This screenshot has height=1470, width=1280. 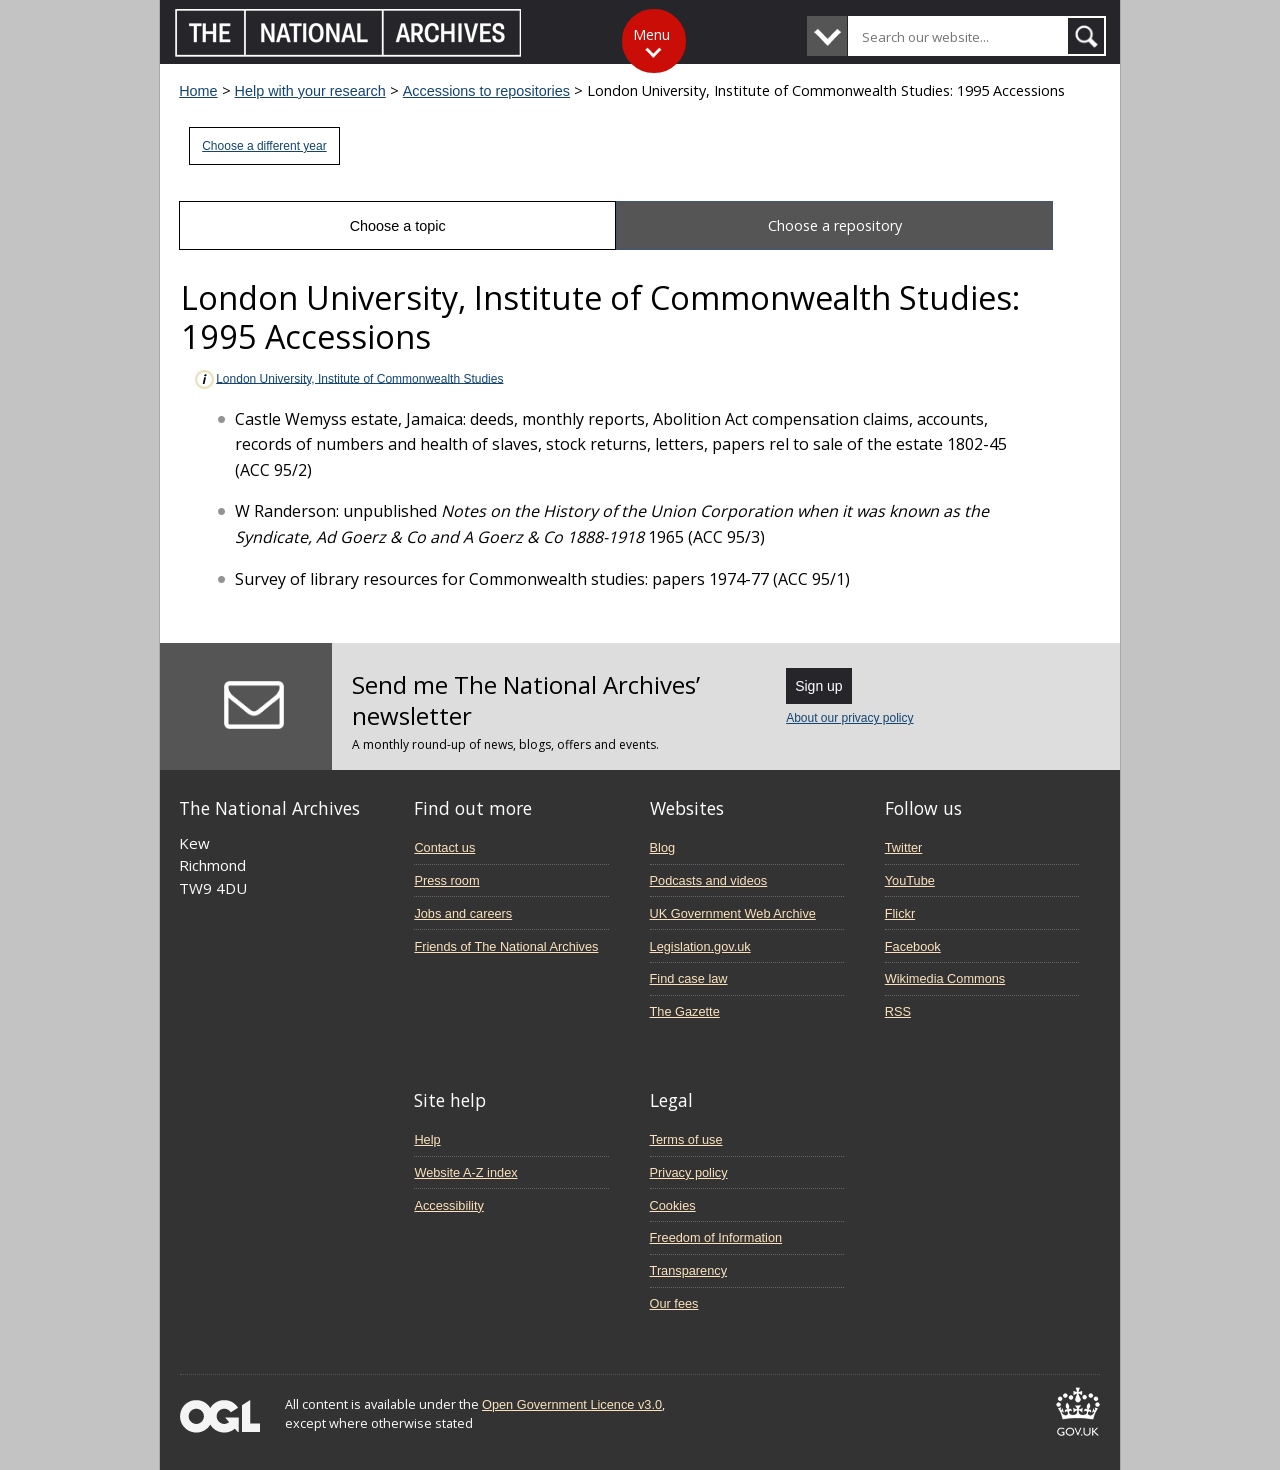 What do you see at coordinates (689, 978) in the screenshot?
I see `Find case law` at bounding box center [689, 978].